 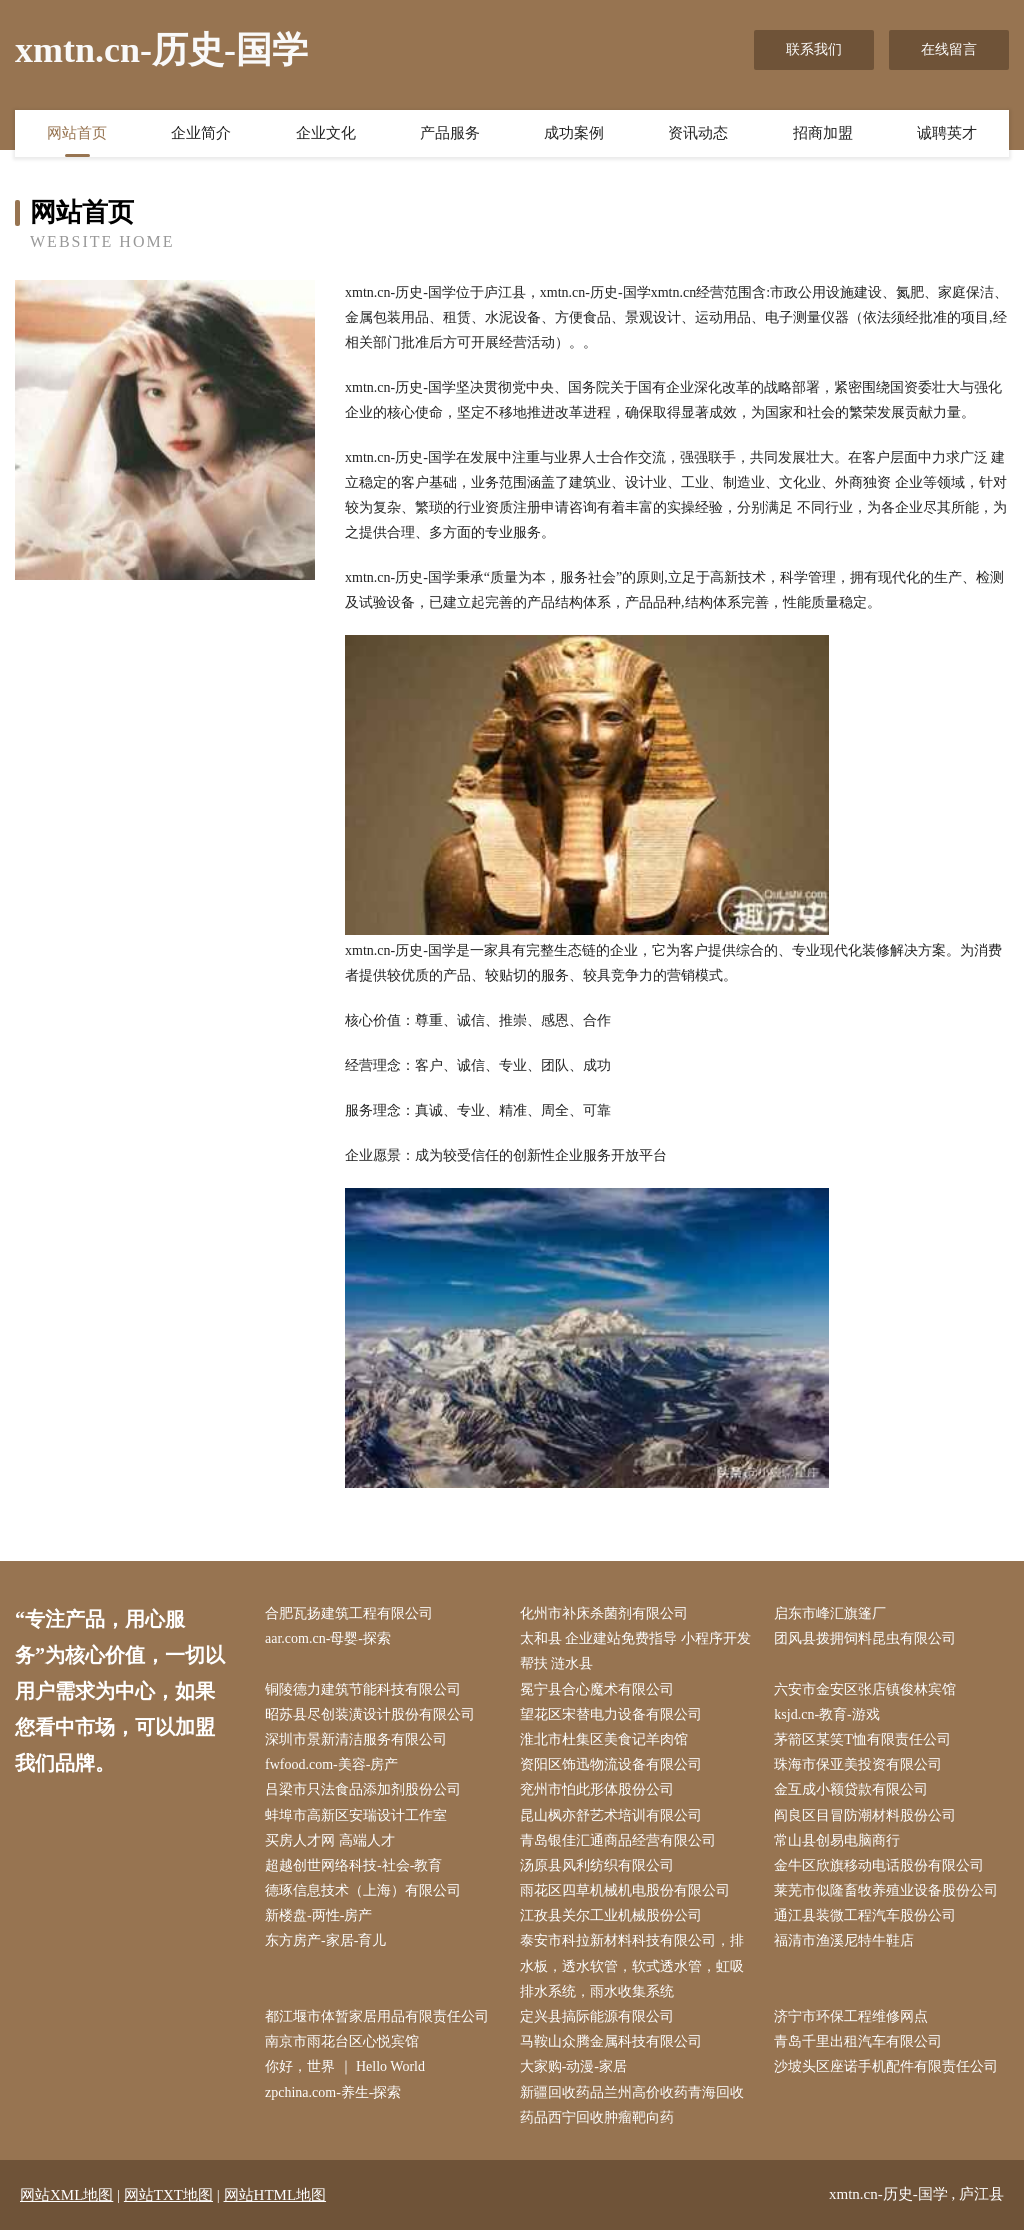 I want to click on 江孜县关尔工业机械股份公司, so click(x=611, y=1915).